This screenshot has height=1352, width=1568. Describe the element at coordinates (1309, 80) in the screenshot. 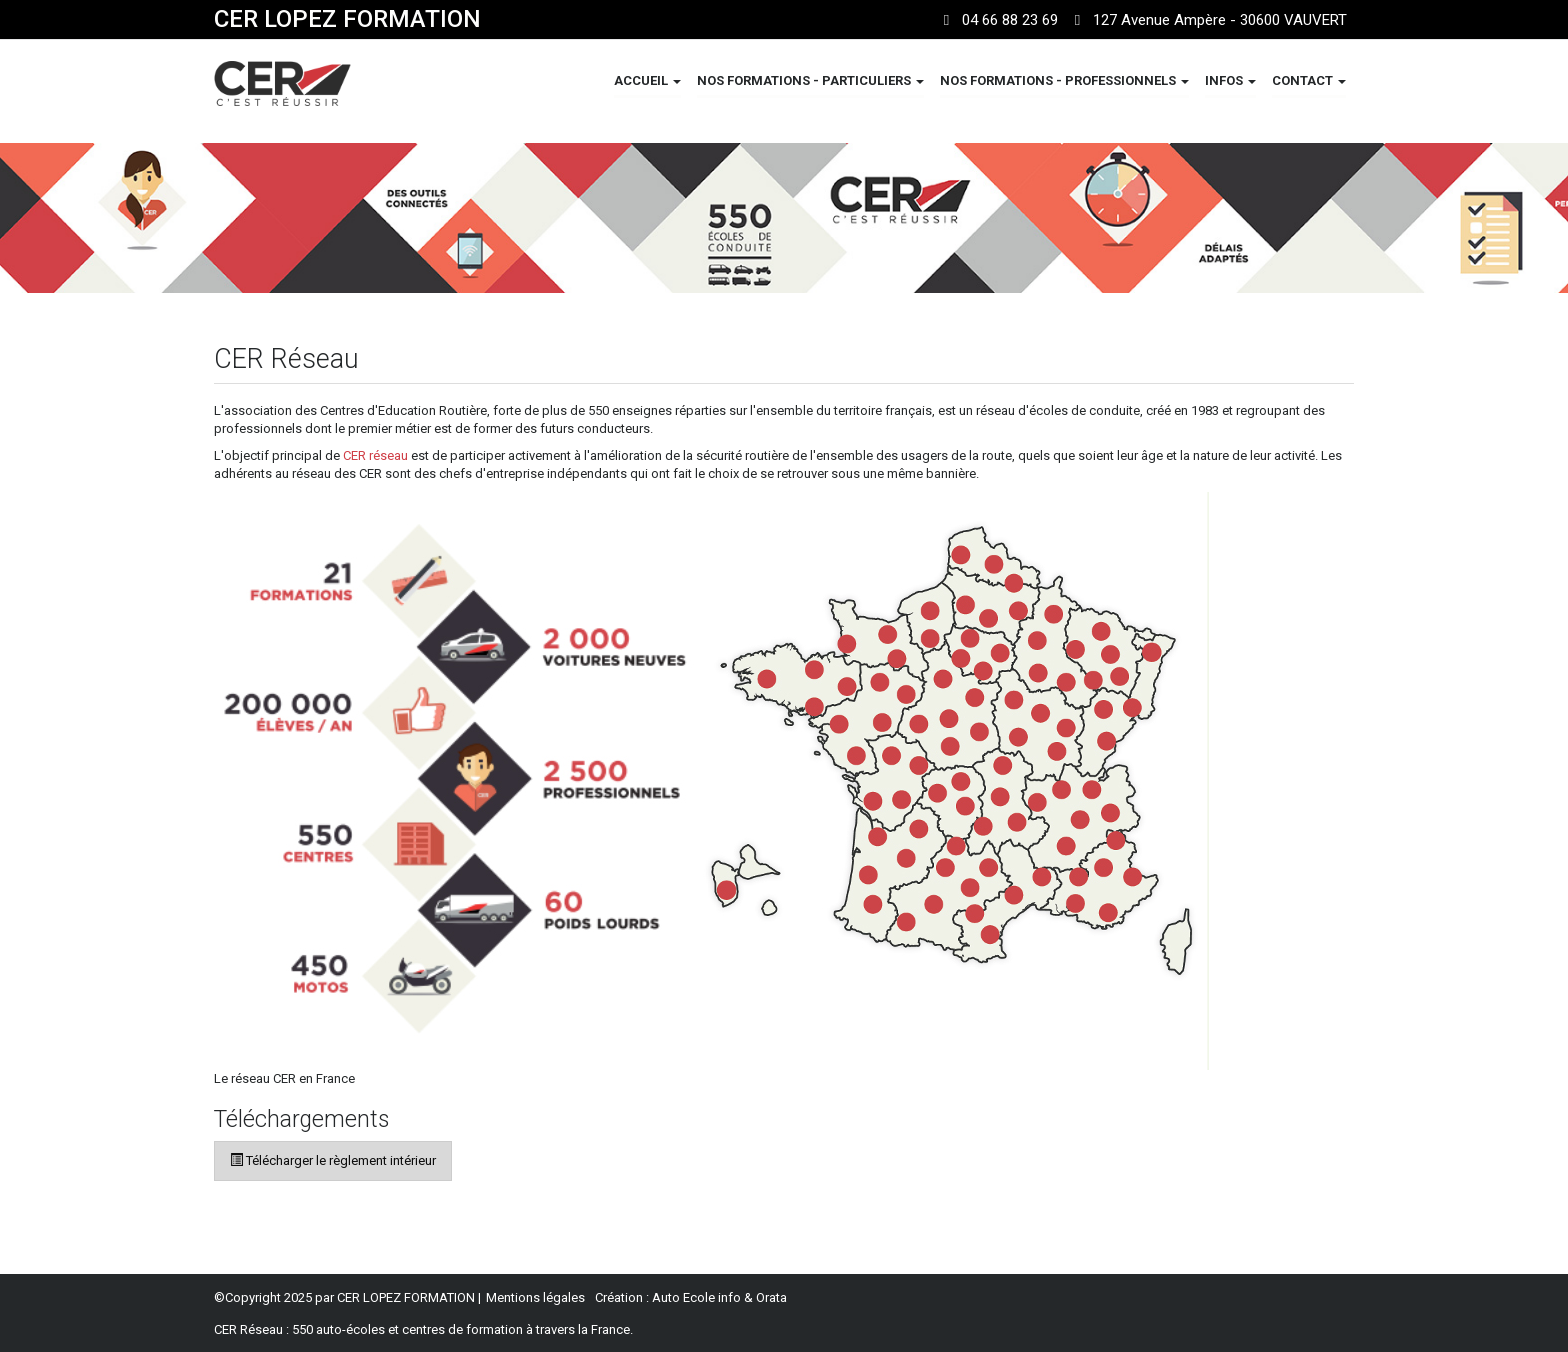

I see `CONTACT [button]` at that location.